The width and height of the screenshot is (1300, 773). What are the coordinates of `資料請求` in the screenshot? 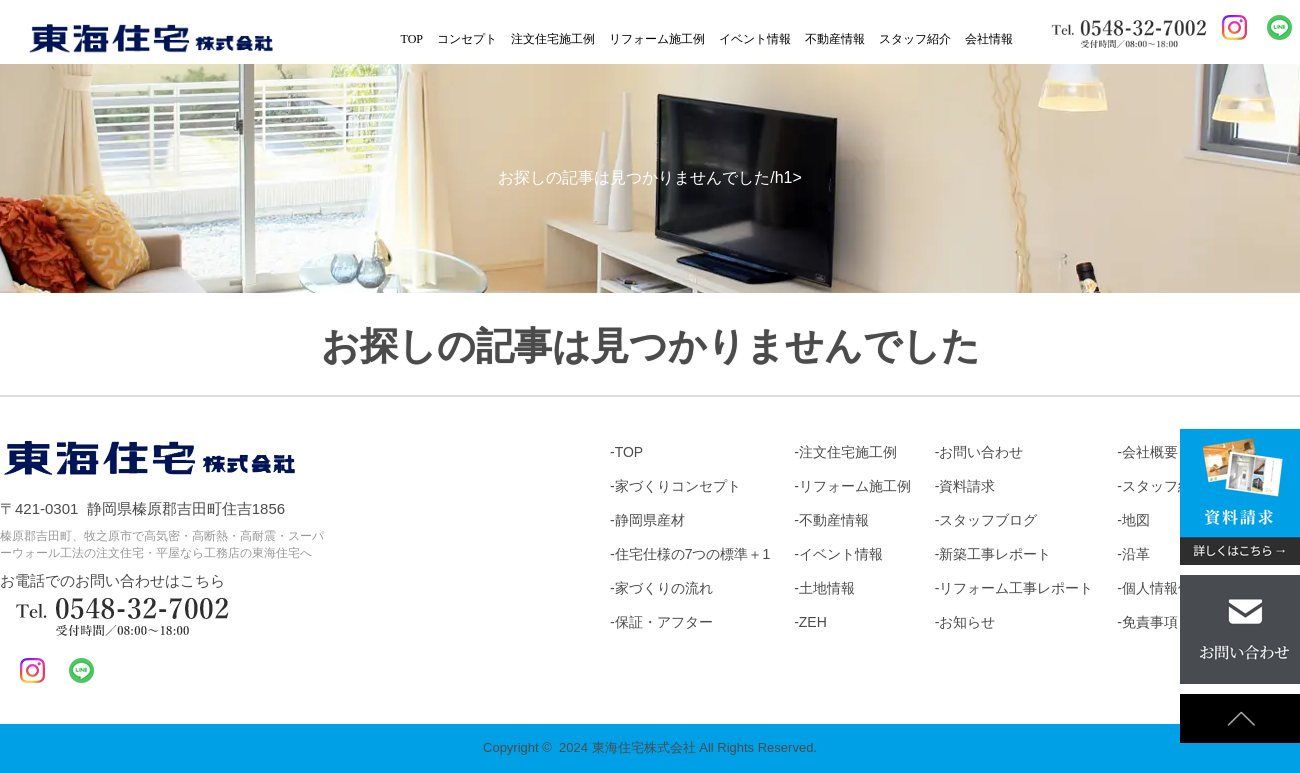 It's located at (967, 486).